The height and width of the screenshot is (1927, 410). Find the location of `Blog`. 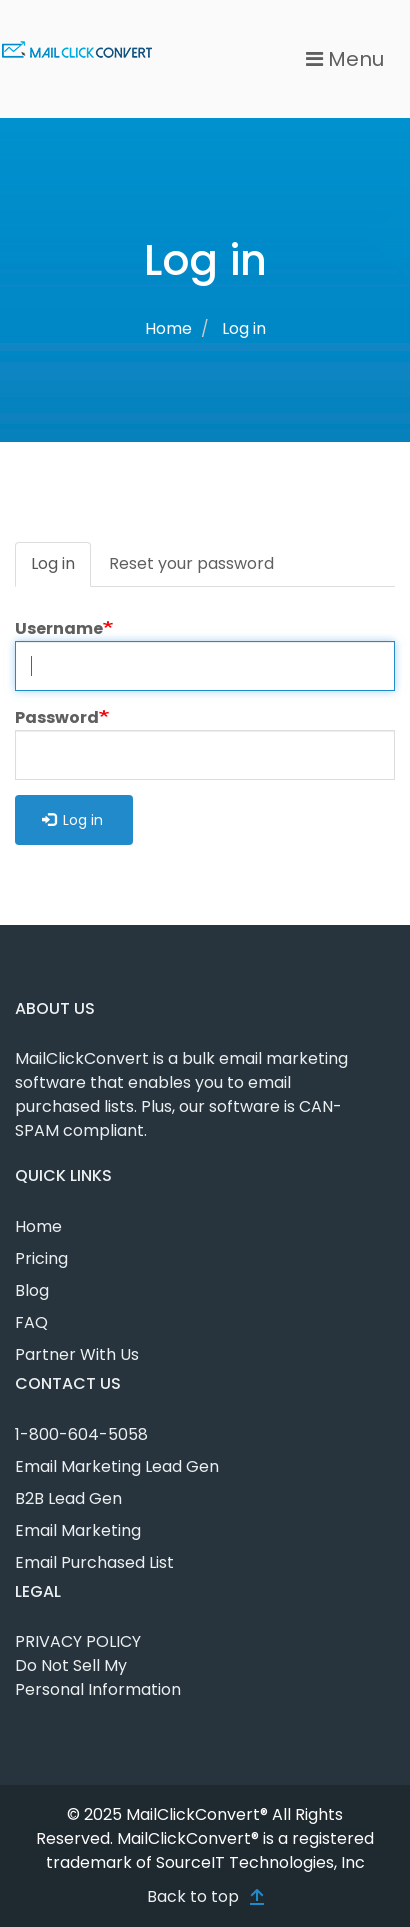

Blog is located at coordinates (32, 1290).